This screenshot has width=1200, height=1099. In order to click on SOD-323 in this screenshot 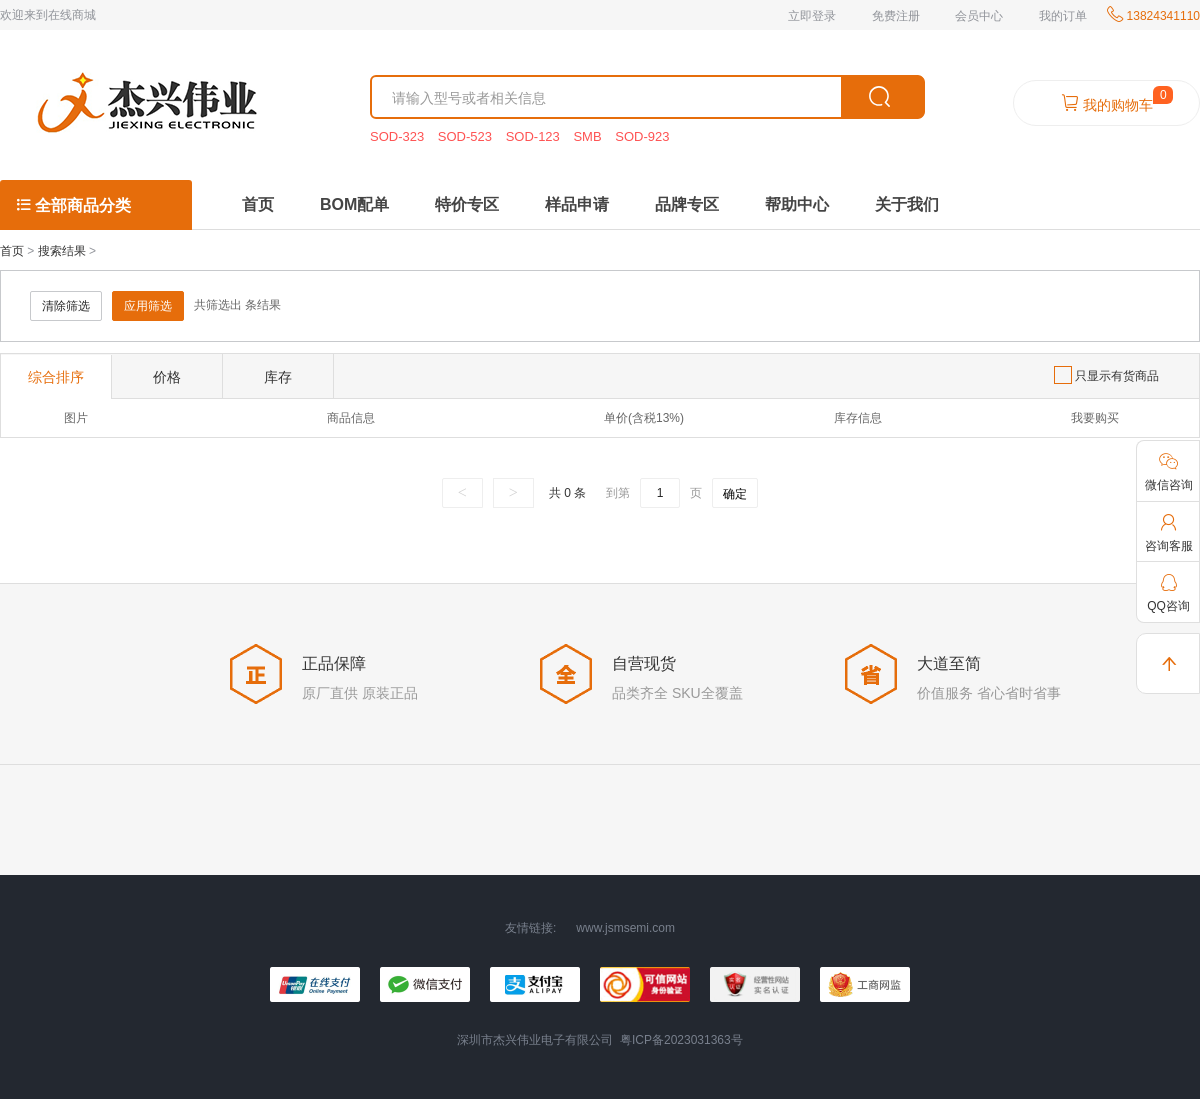, I will do `click(399, 136)`.